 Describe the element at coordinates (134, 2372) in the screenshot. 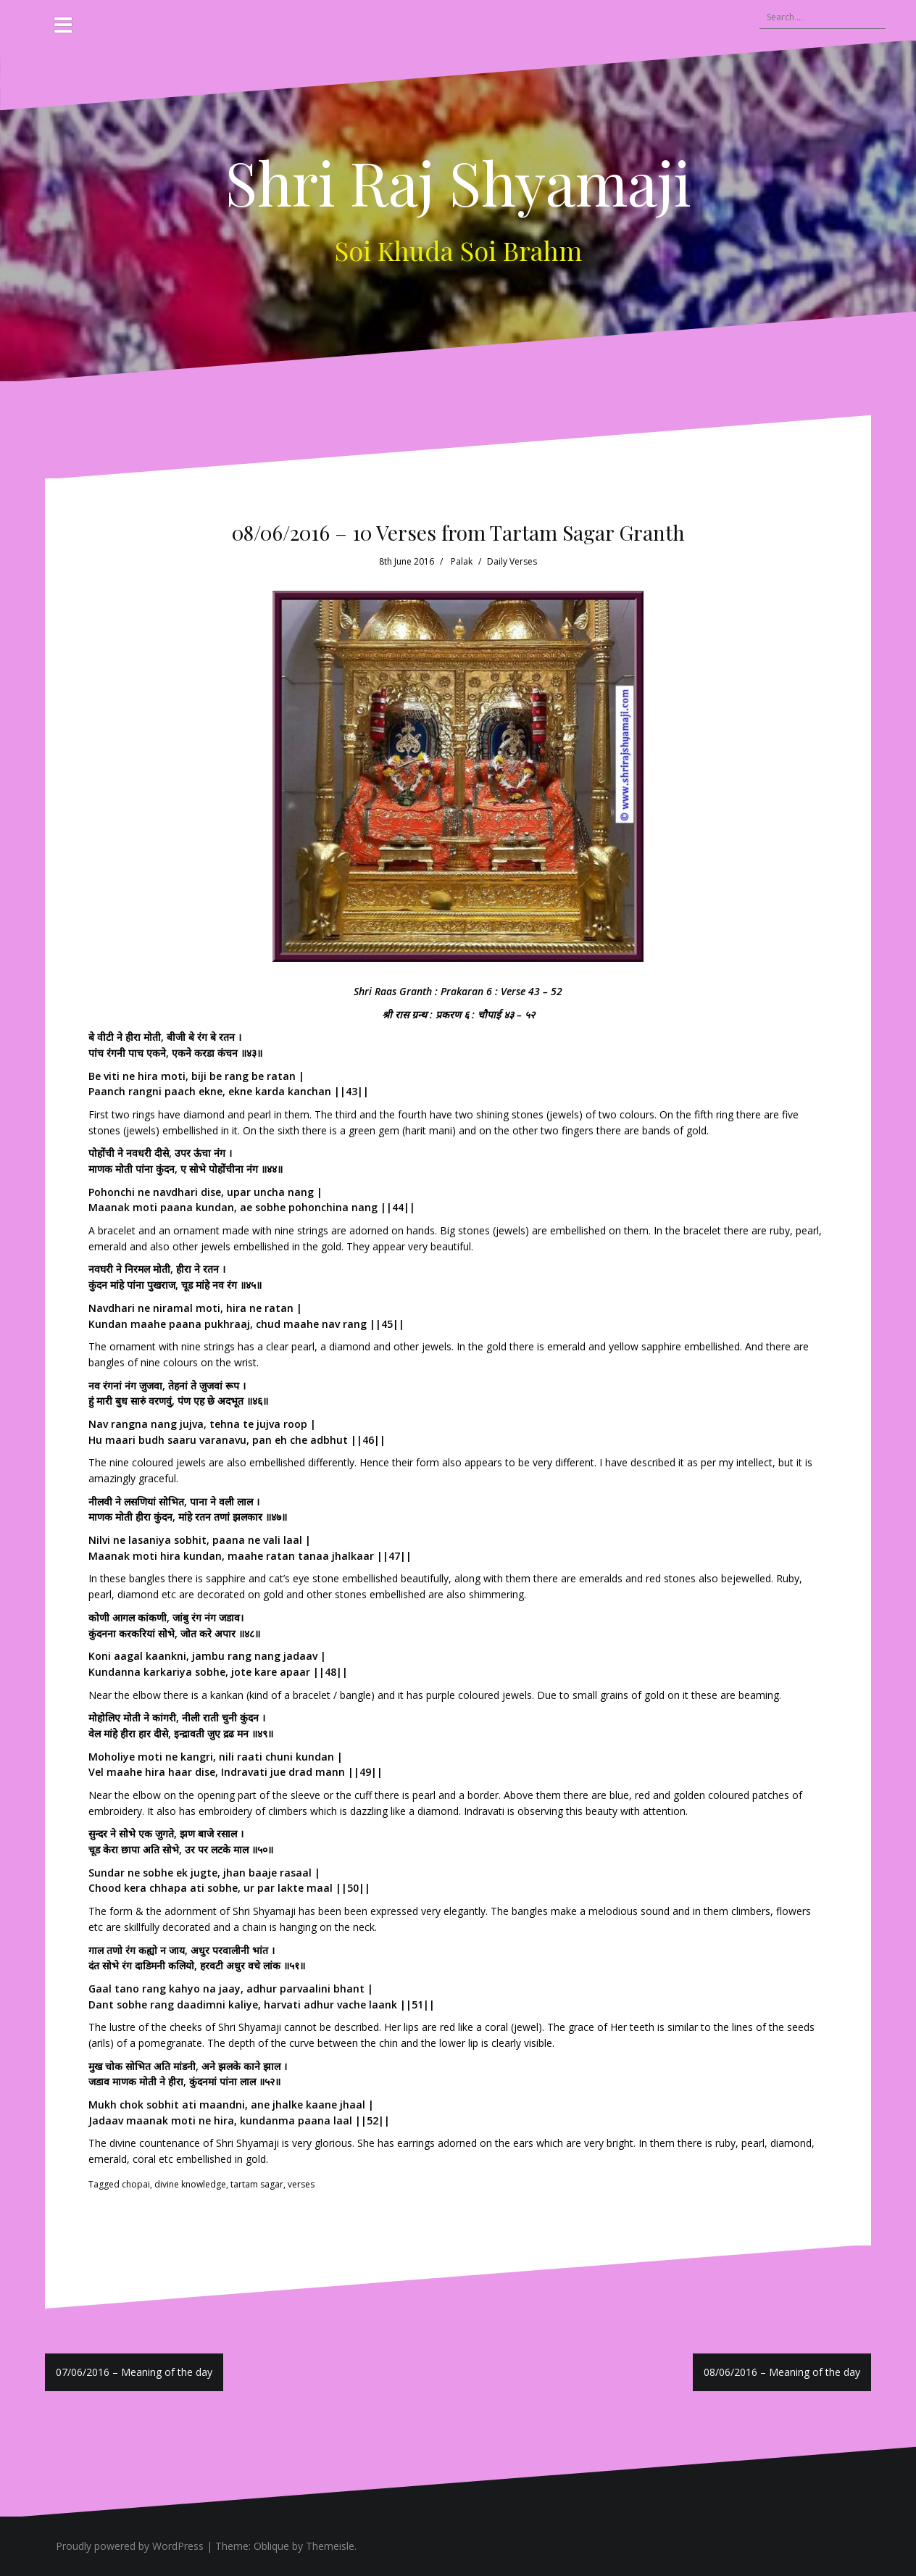

I see `07/06/2016 – Meaning of the day` at that location.